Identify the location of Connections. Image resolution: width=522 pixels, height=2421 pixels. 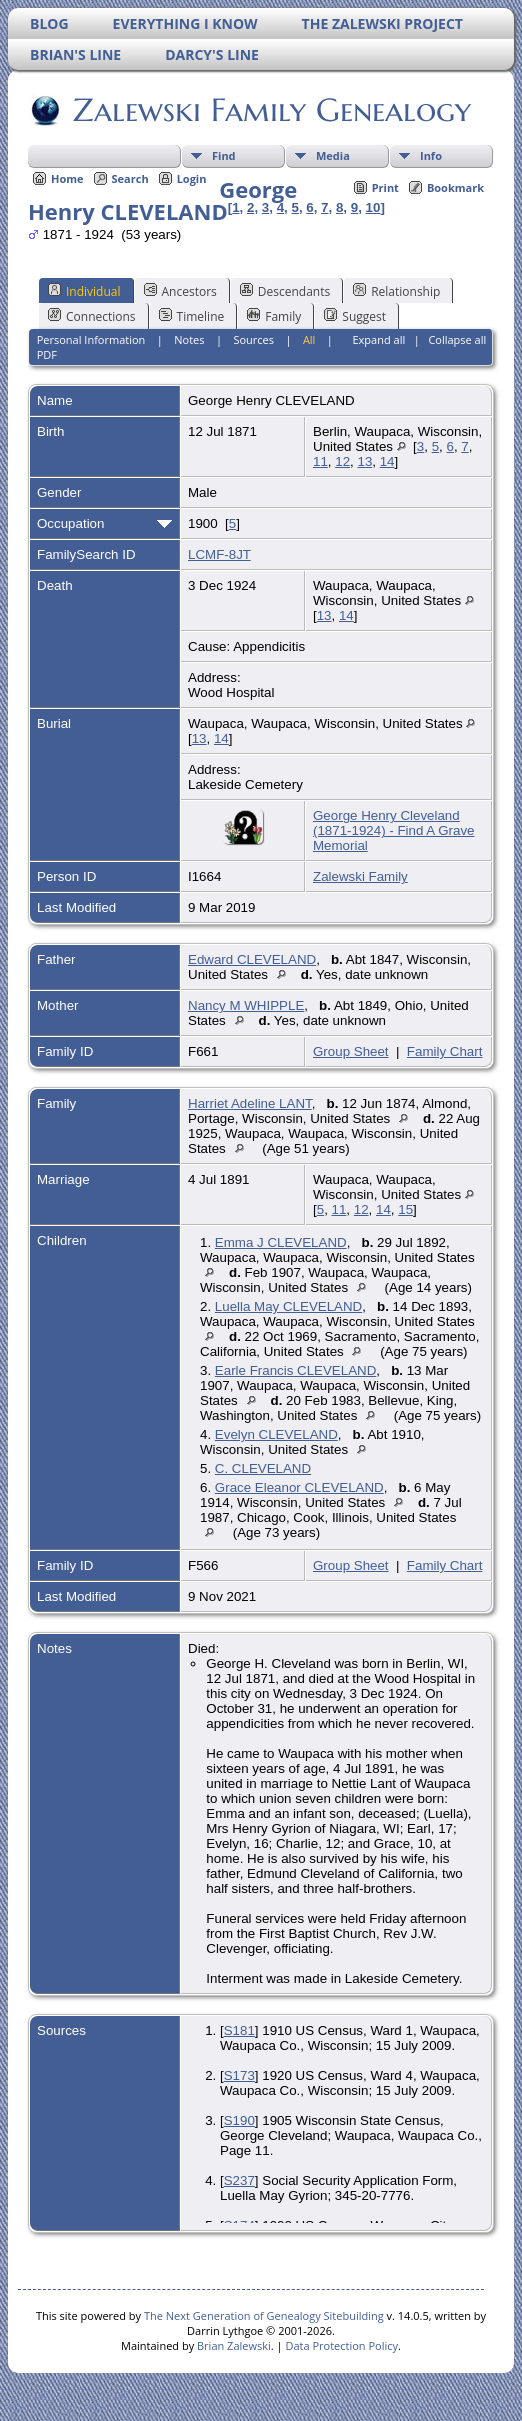
(92, 316).